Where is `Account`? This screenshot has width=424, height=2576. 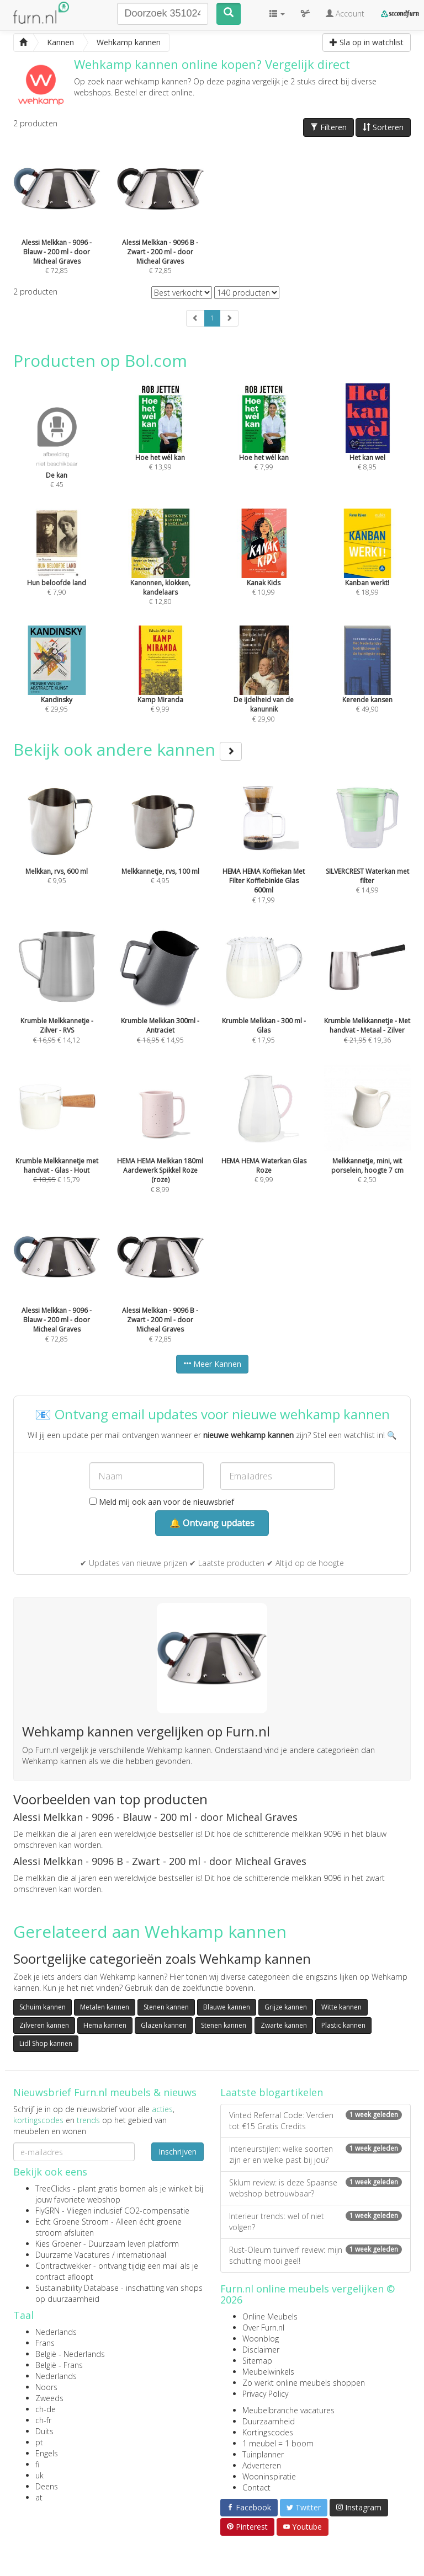
Account is located at coordinates (345, 13).